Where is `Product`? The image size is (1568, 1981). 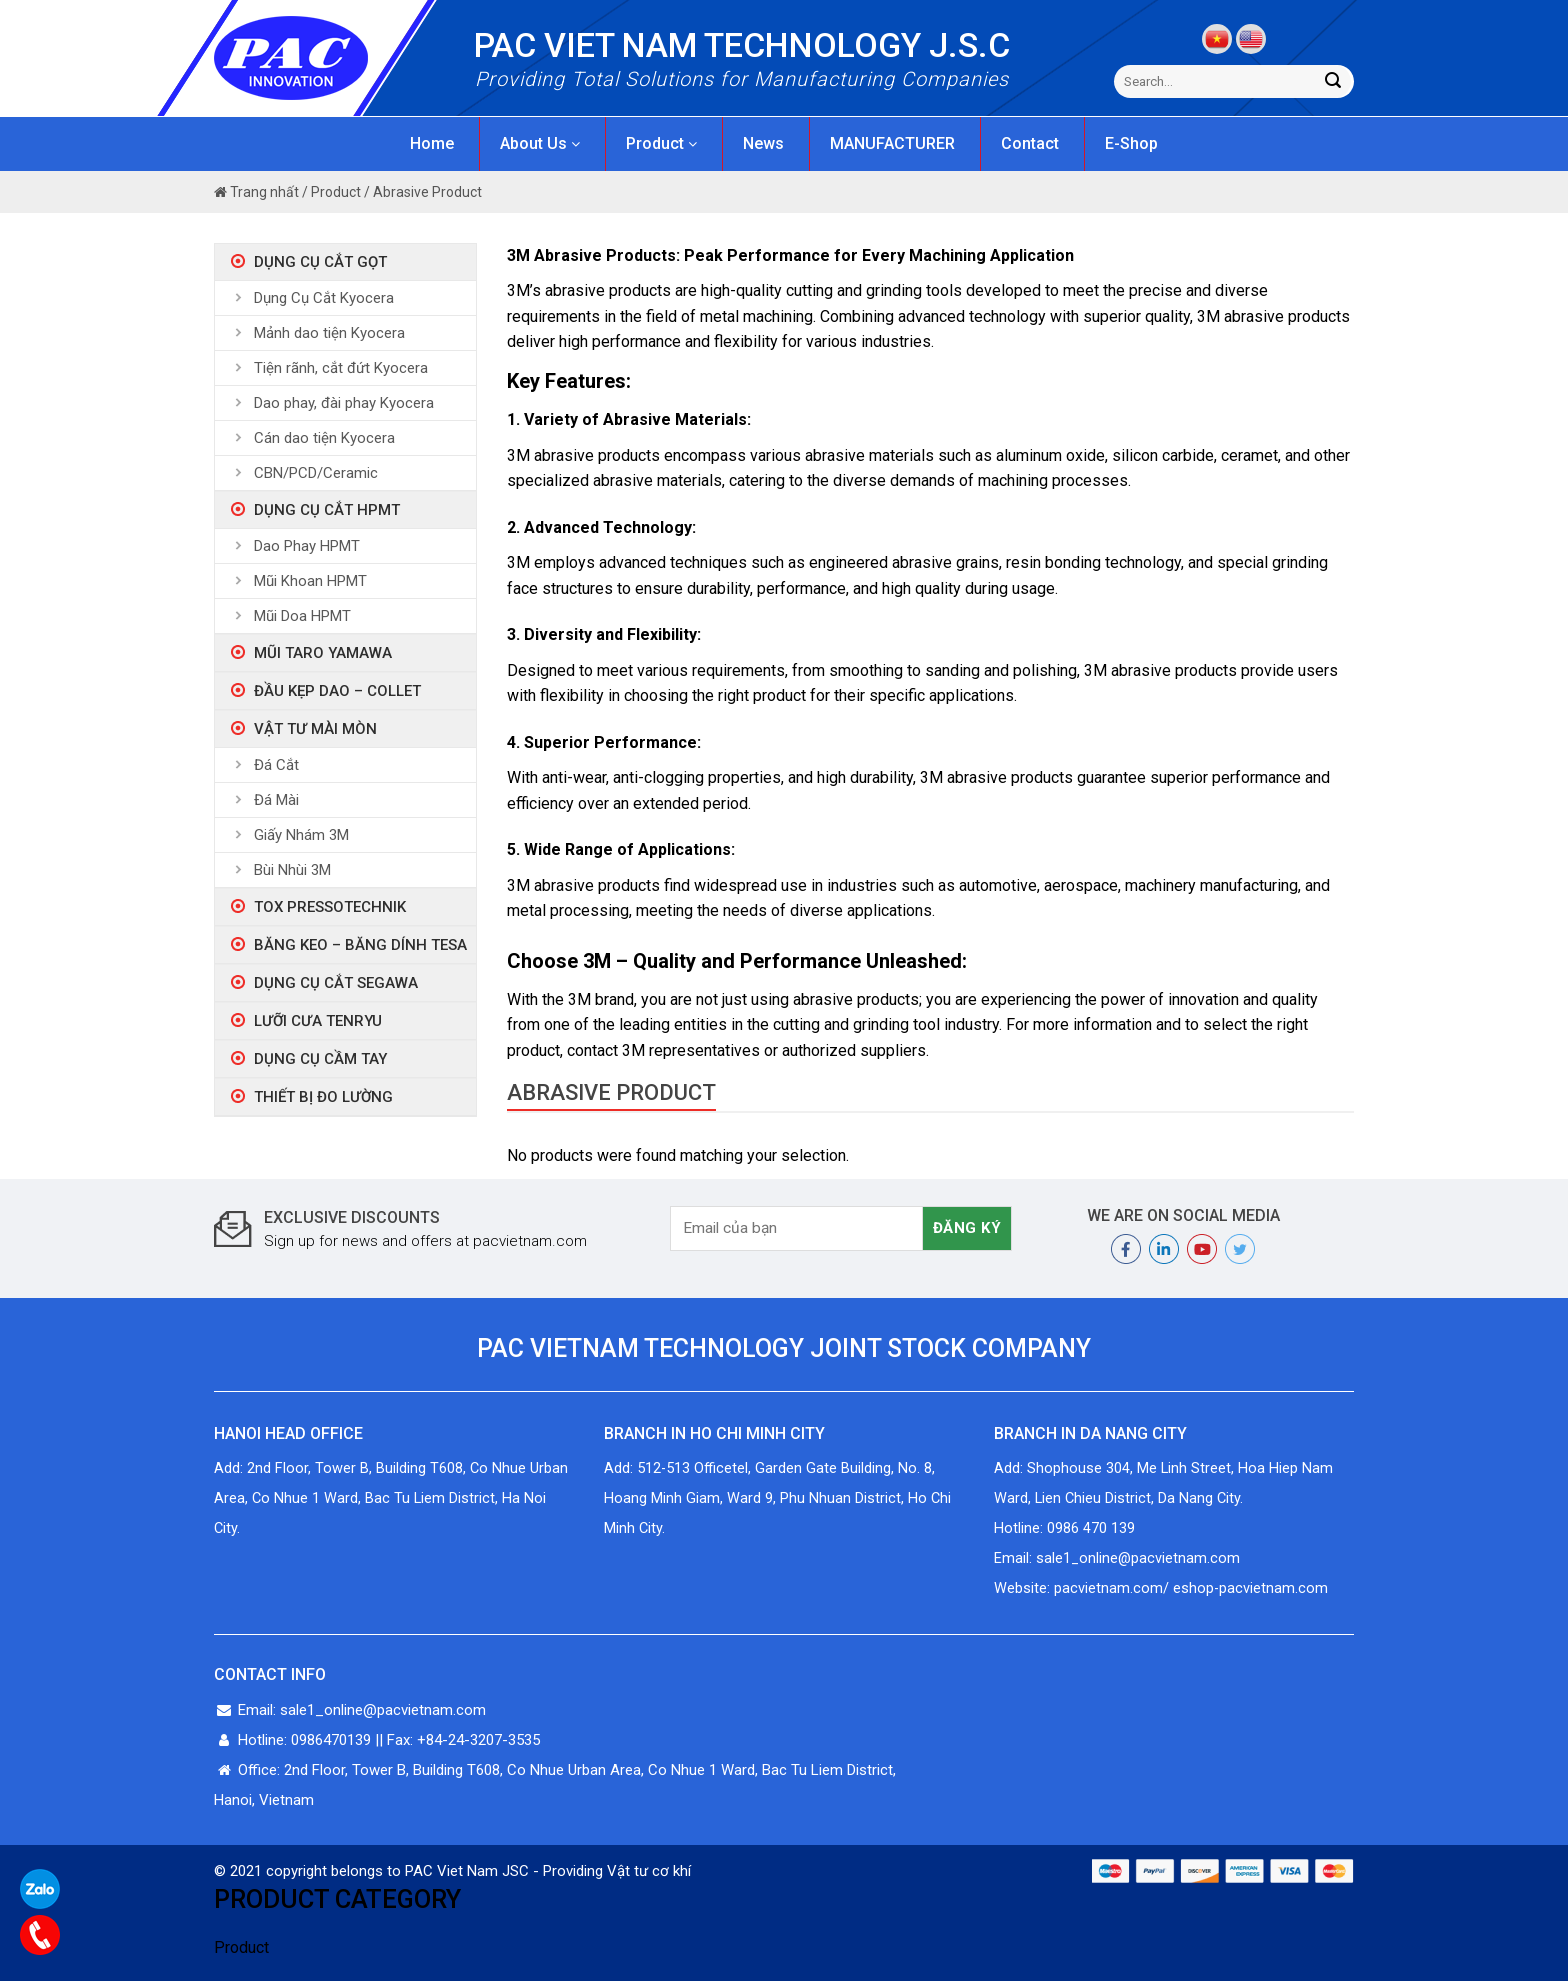
Product is located at coordinates (661, 143).